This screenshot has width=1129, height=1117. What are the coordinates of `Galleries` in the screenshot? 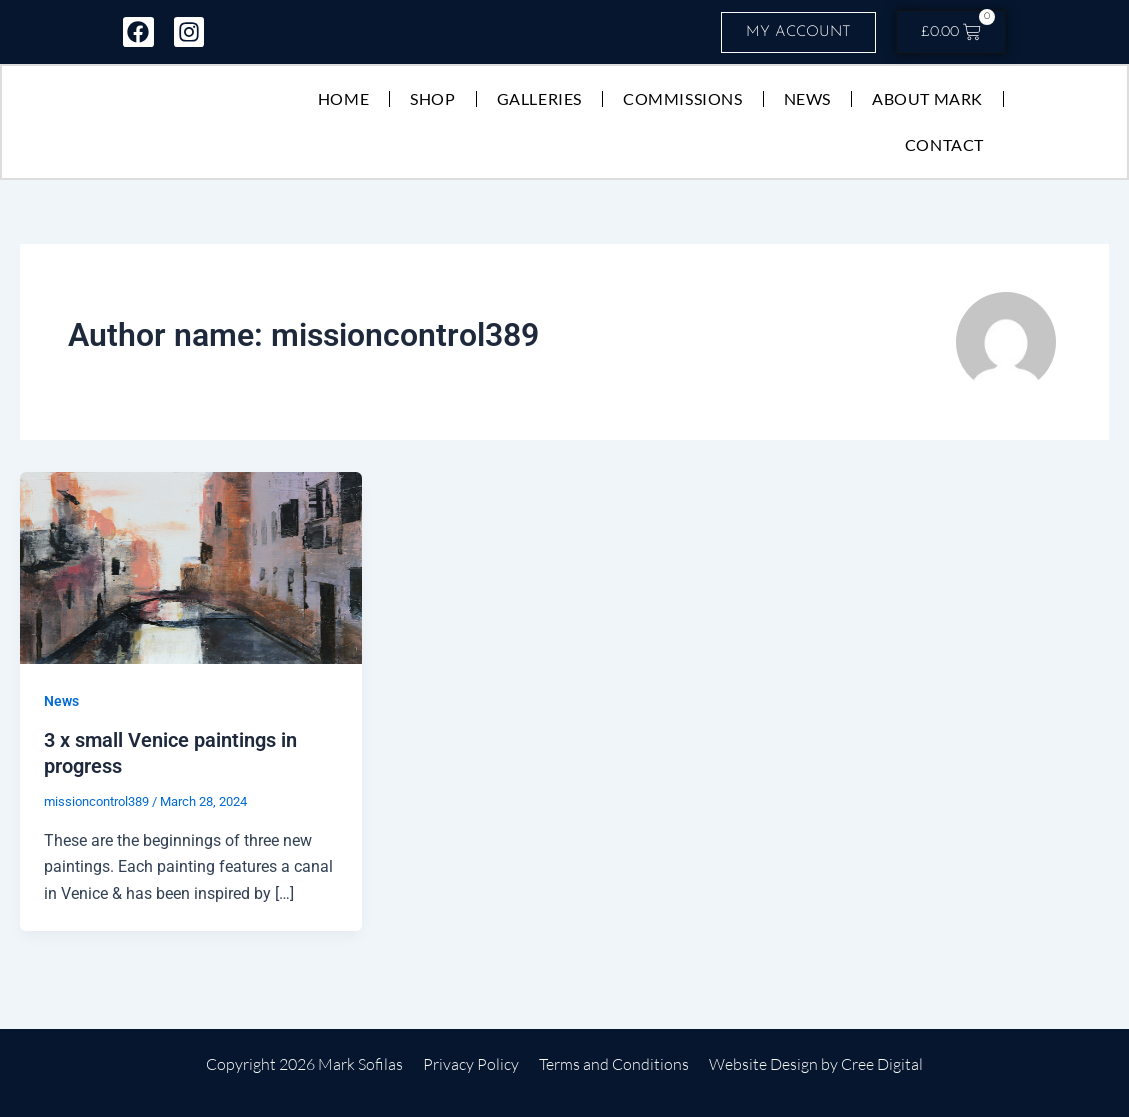 It's located at (538, 99).